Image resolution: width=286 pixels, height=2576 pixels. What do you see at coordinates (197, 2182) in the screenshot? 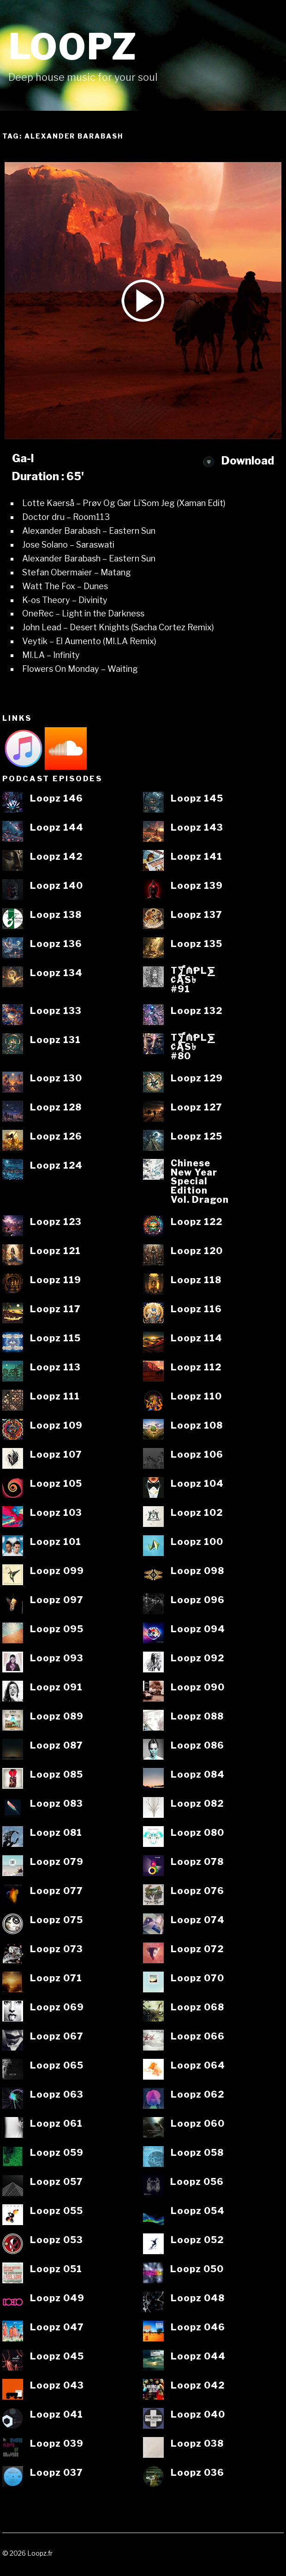
I see `Loopz 056` at bounding box center [197, 2182].